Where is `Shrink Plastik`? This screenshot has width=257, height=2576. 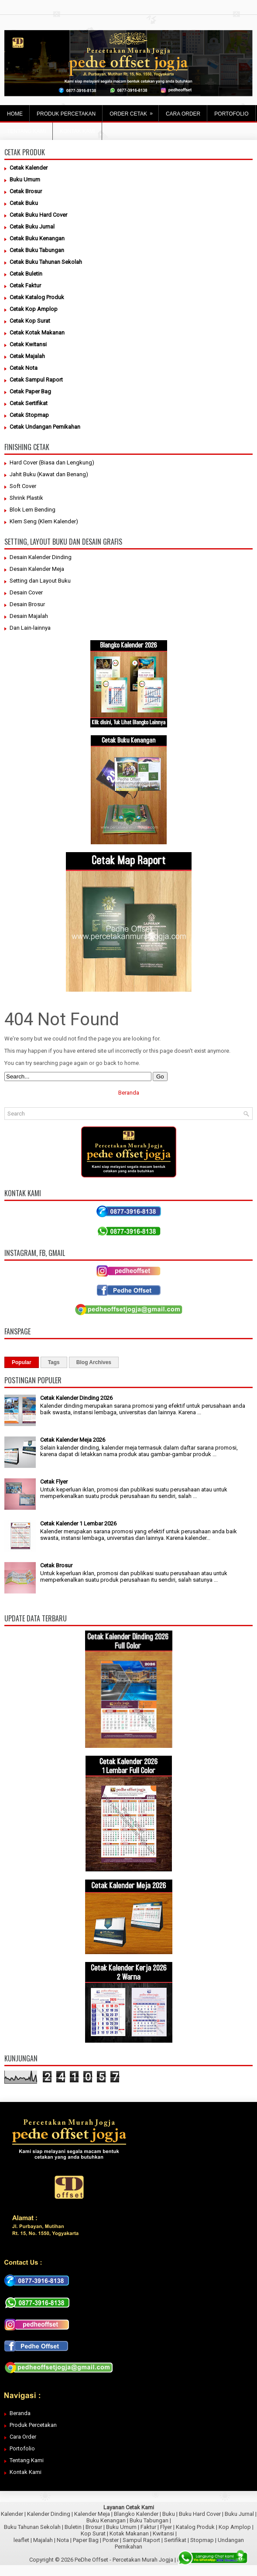 Shrink Plastik is located at coordinates (26, 498).